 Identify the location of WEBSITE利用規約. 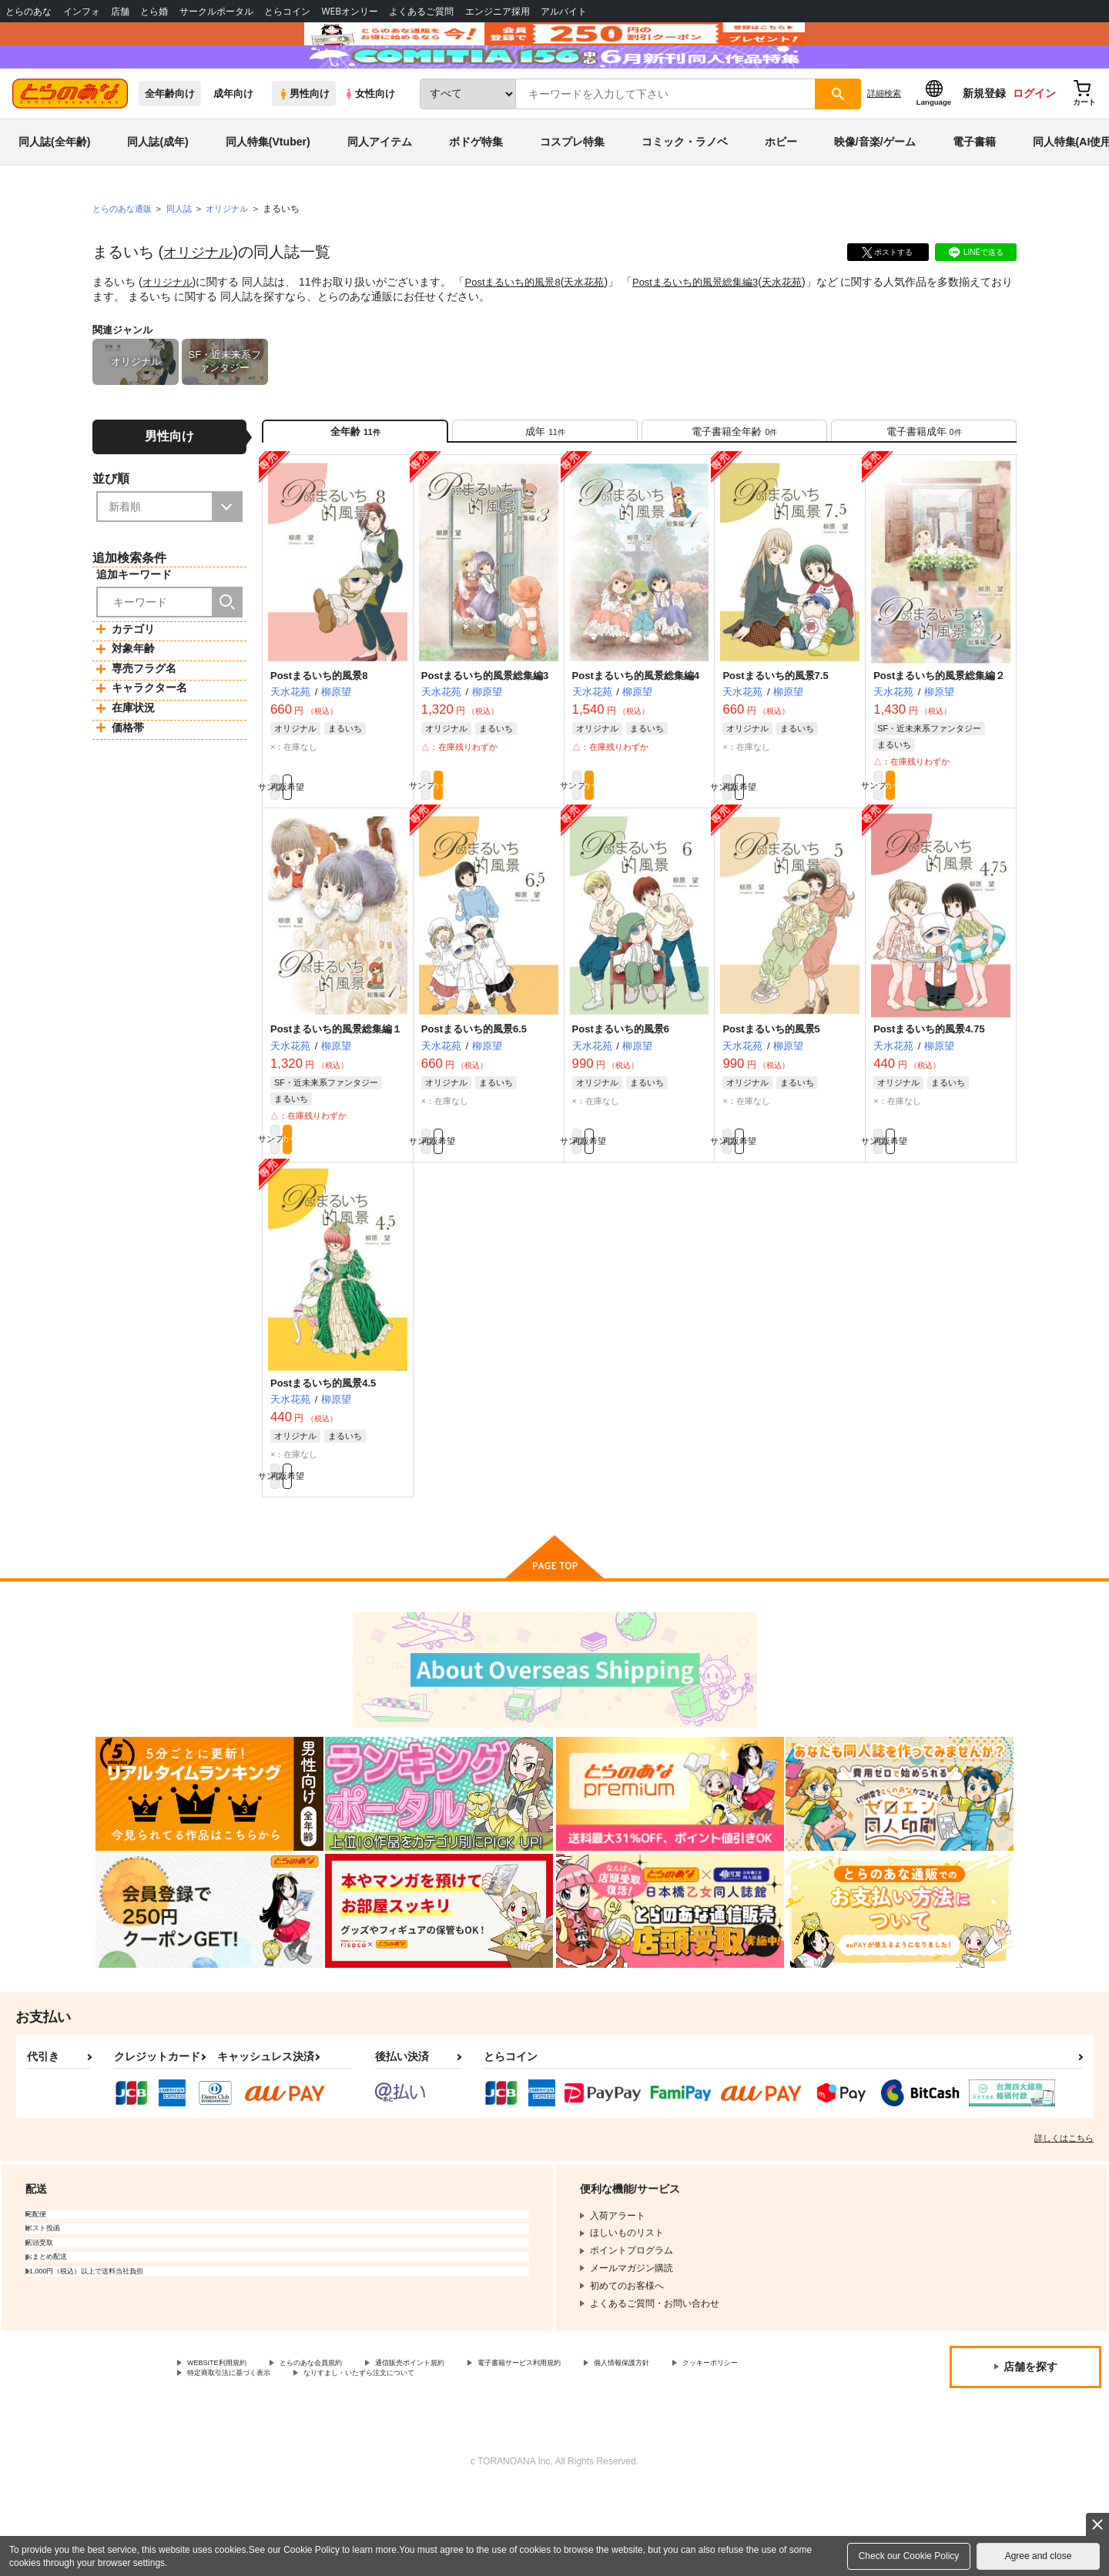
(226, 2446).